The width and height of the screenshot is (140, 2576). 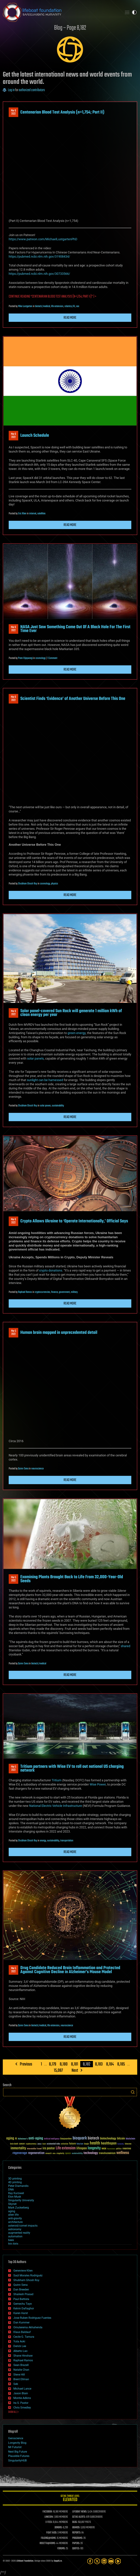 I want to click on life extension, so click(x=57, y=306).